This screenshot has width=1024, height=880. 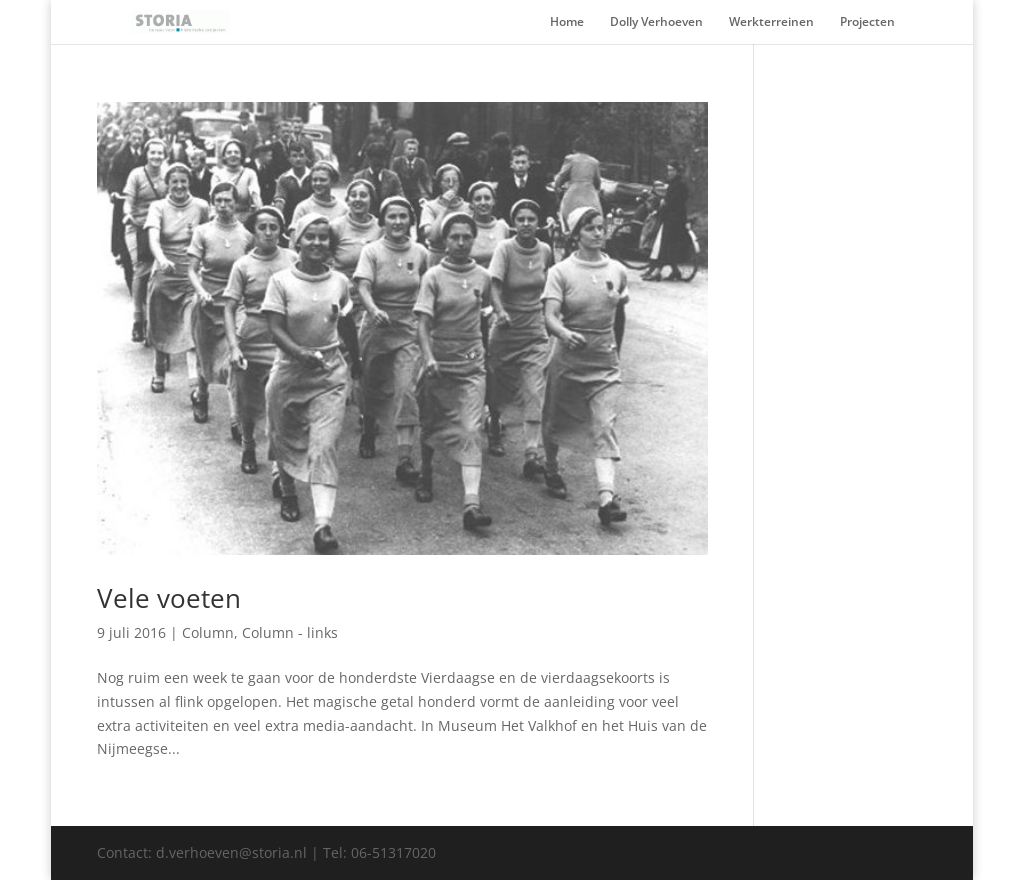 I want to click on Column, so click(x=208, y=632).